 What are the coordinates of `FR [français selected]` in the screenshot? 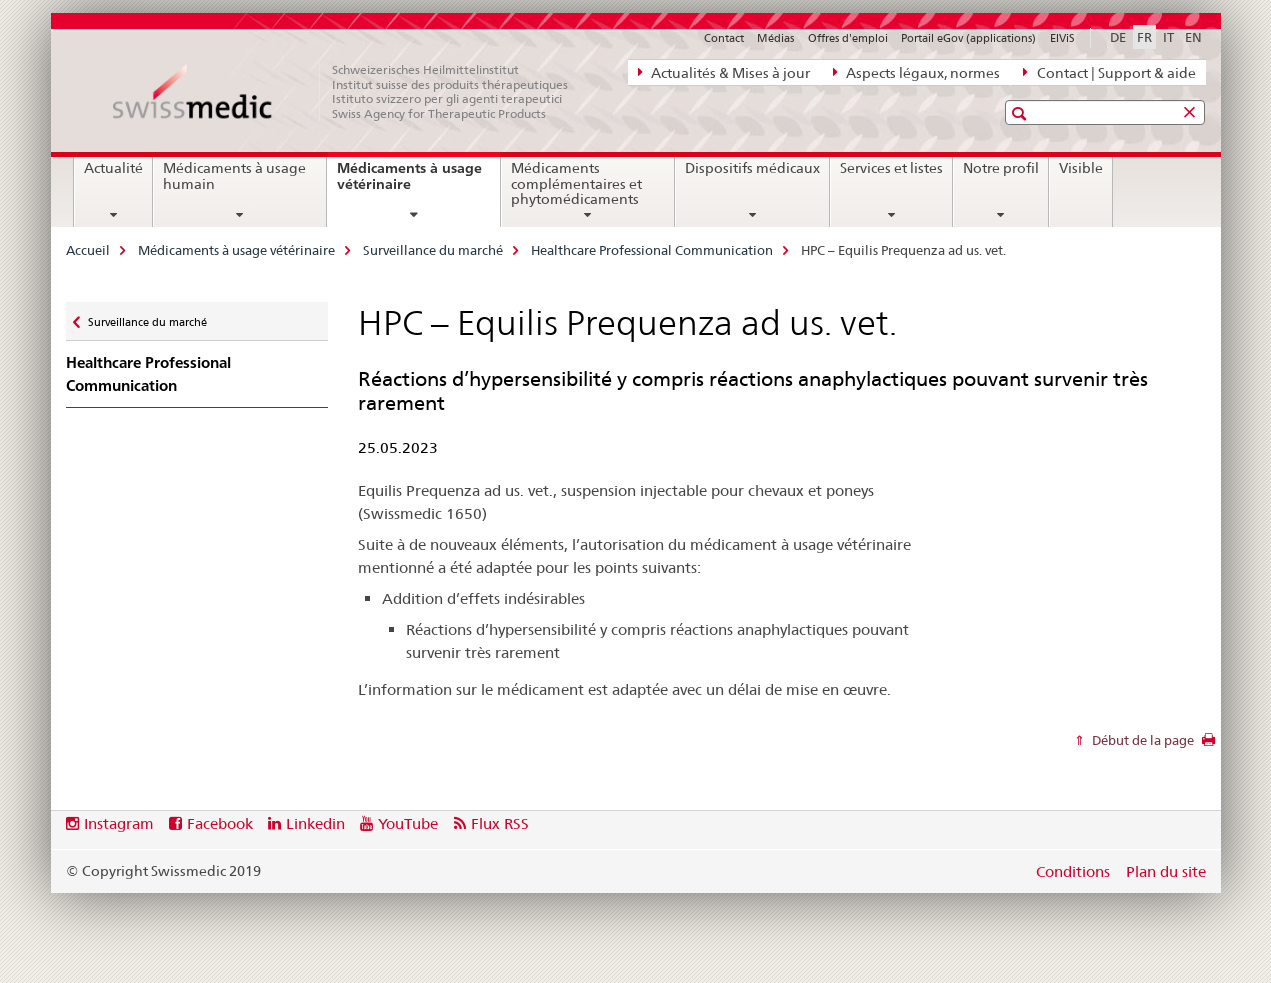 It's located at (1144, 37).